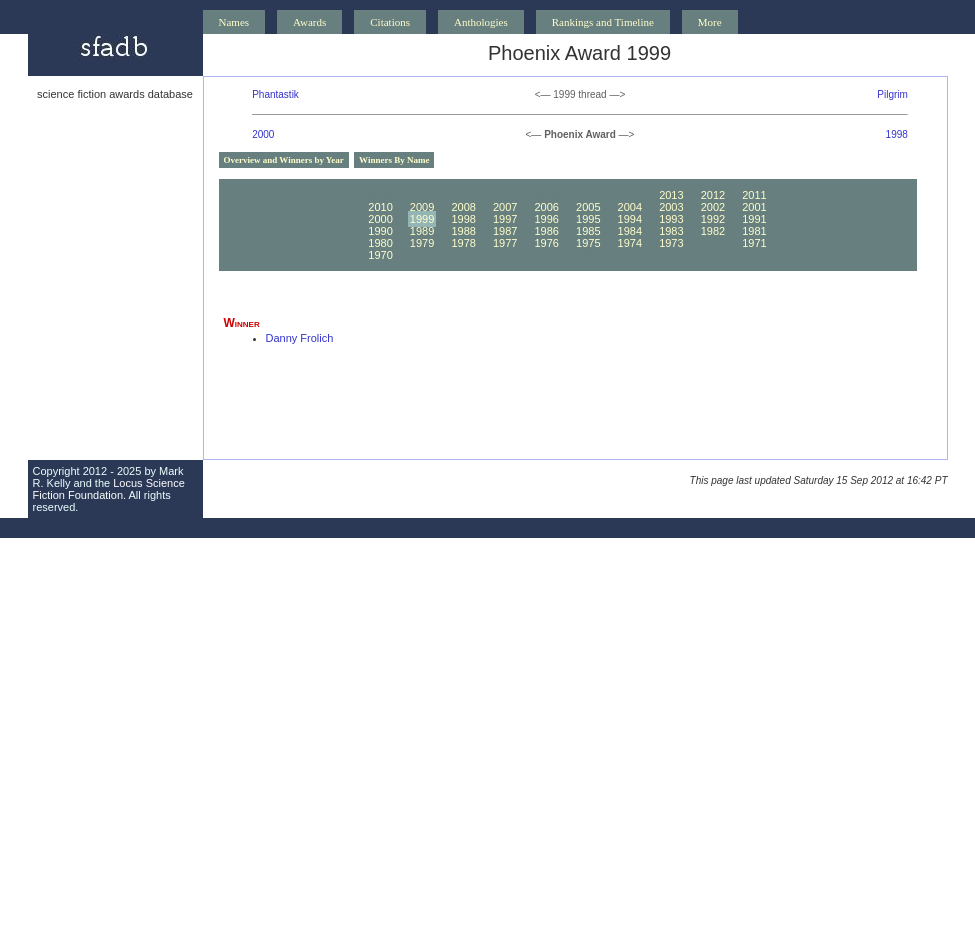 Image resolution: width=975 pixels, height=938 pixels. What do you see at coordinates (505, 243) in the screenshot?
I see `1977` at bounding box center [505, 243].